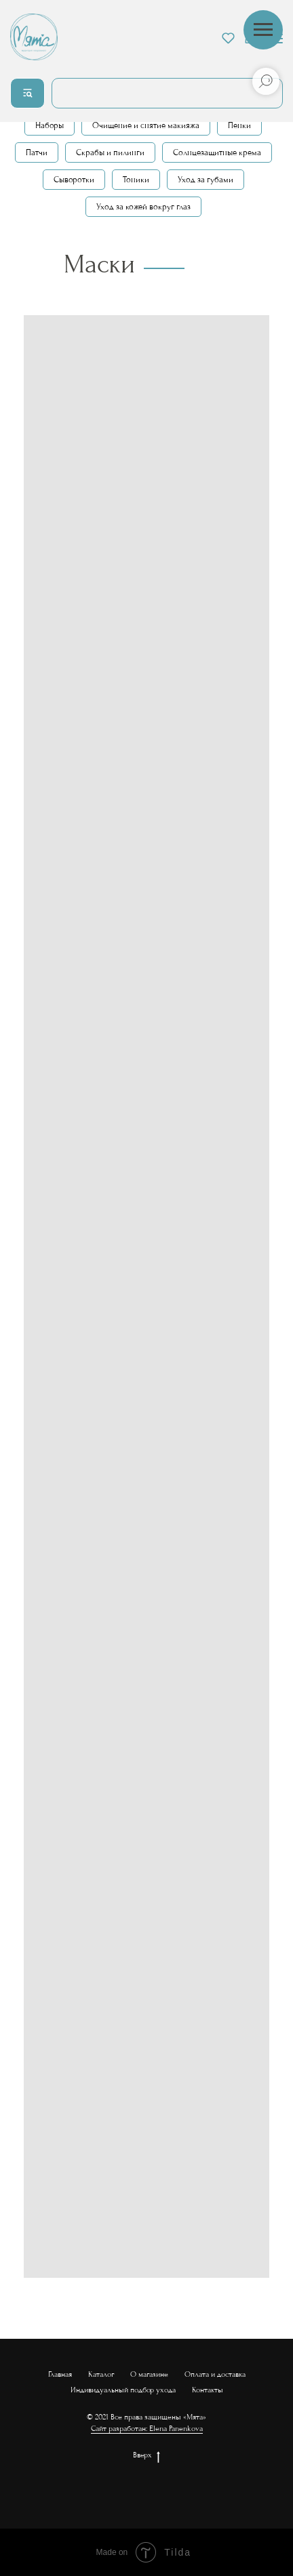 The width and height of the screenshot is (293, 2576). I want to click on Вверх, so click(146, 2456).